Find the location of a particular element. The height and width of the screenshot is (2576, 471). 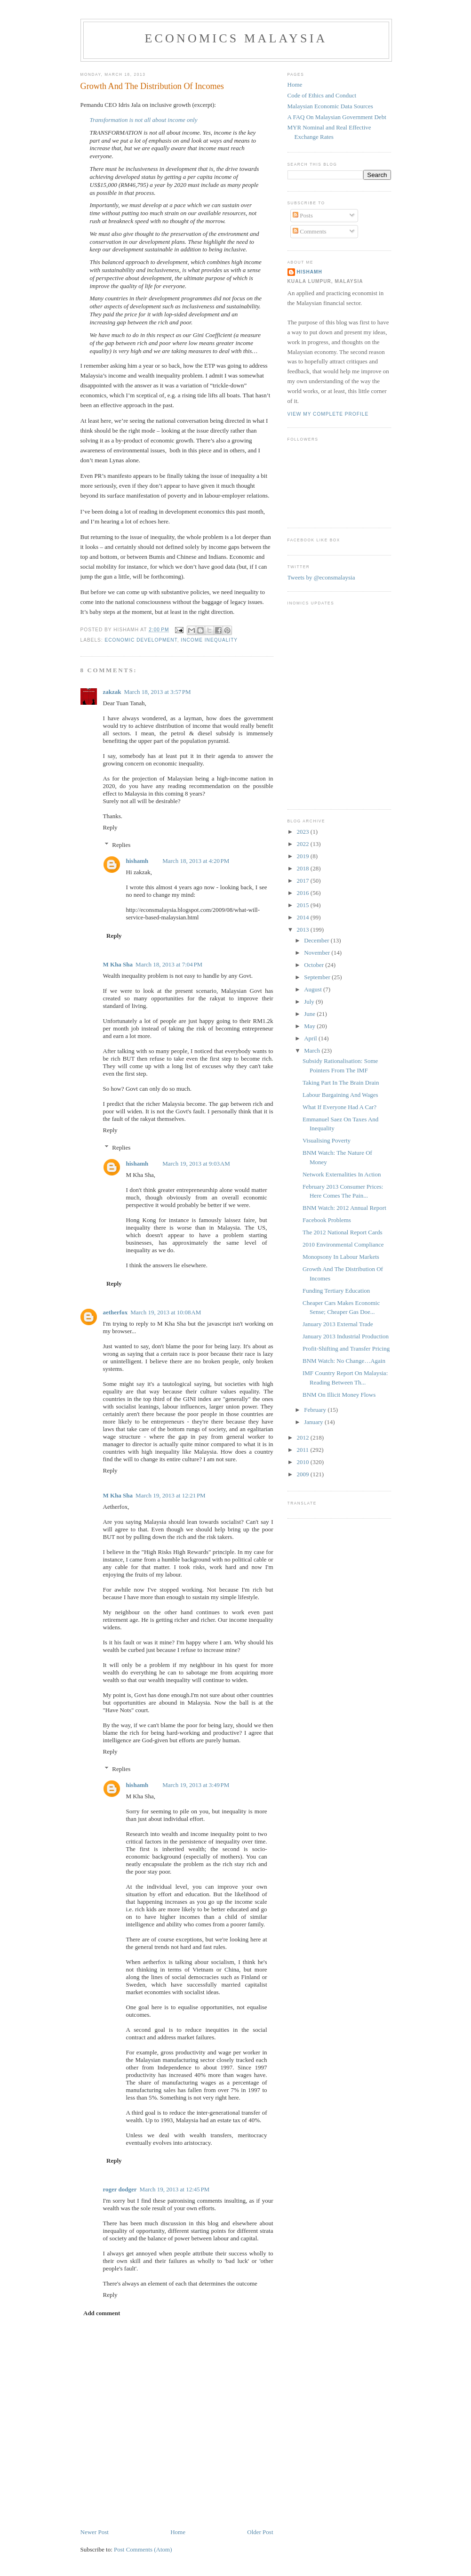

2019 is located at coordinates (304, 856).